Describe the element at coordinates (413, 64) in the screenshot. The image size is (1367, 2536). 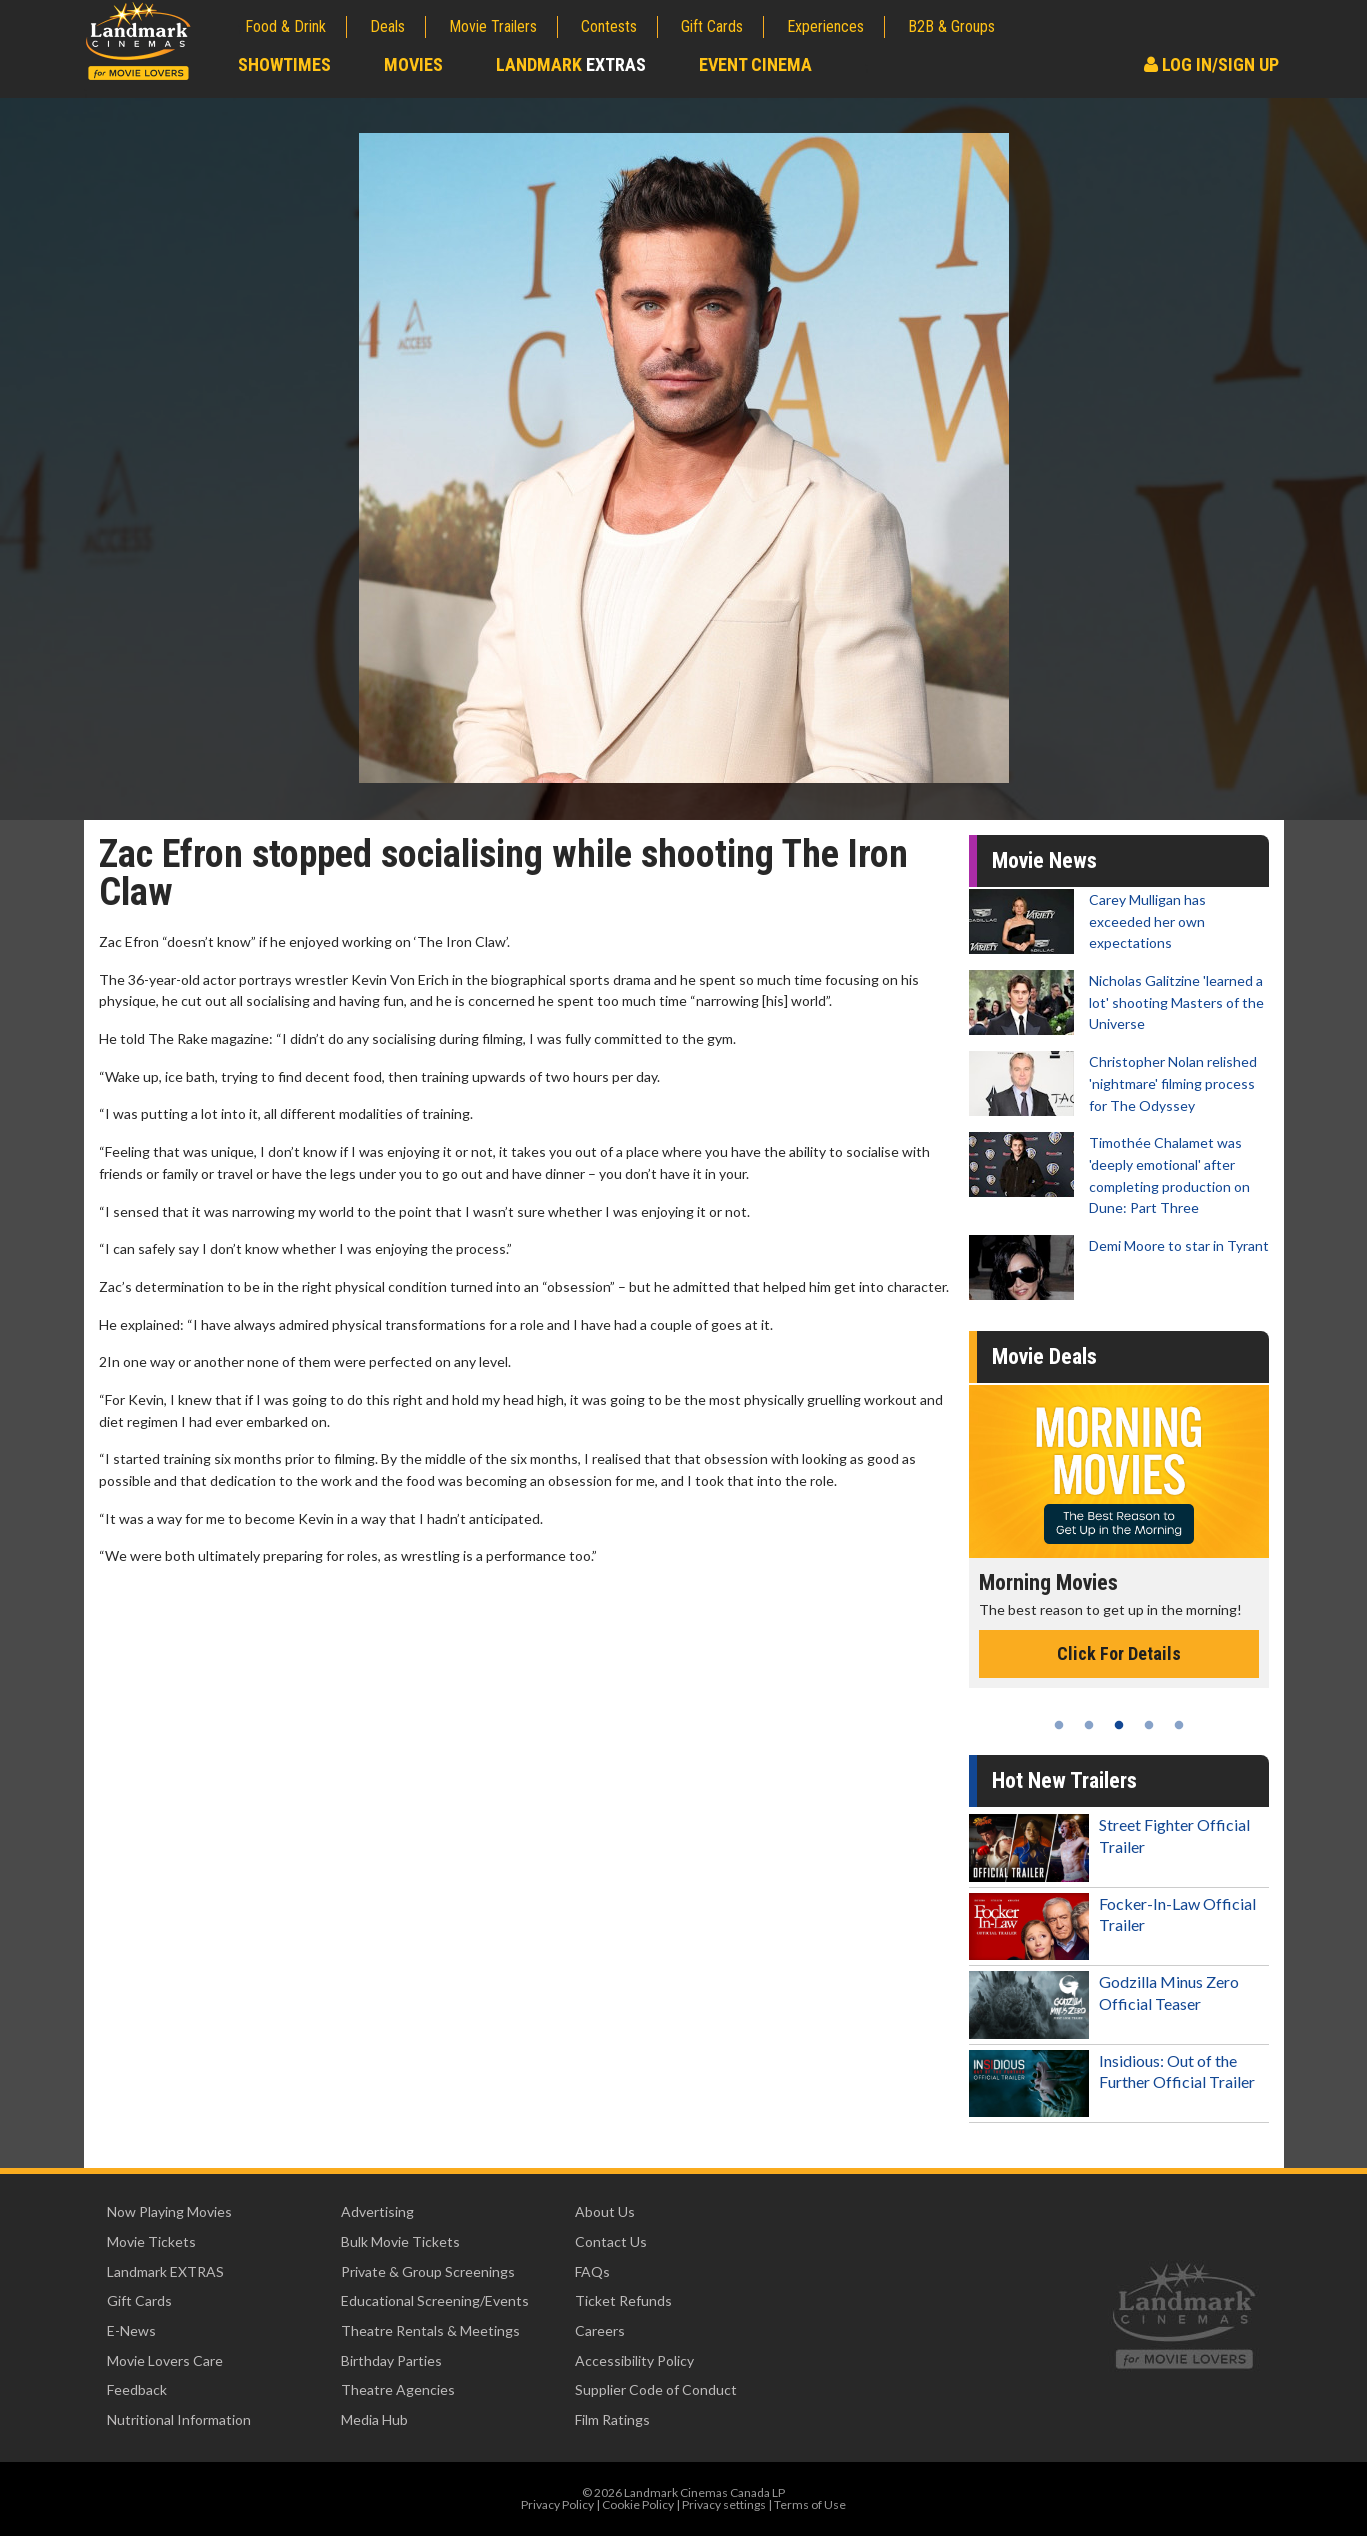
I see `Movies` at that location.